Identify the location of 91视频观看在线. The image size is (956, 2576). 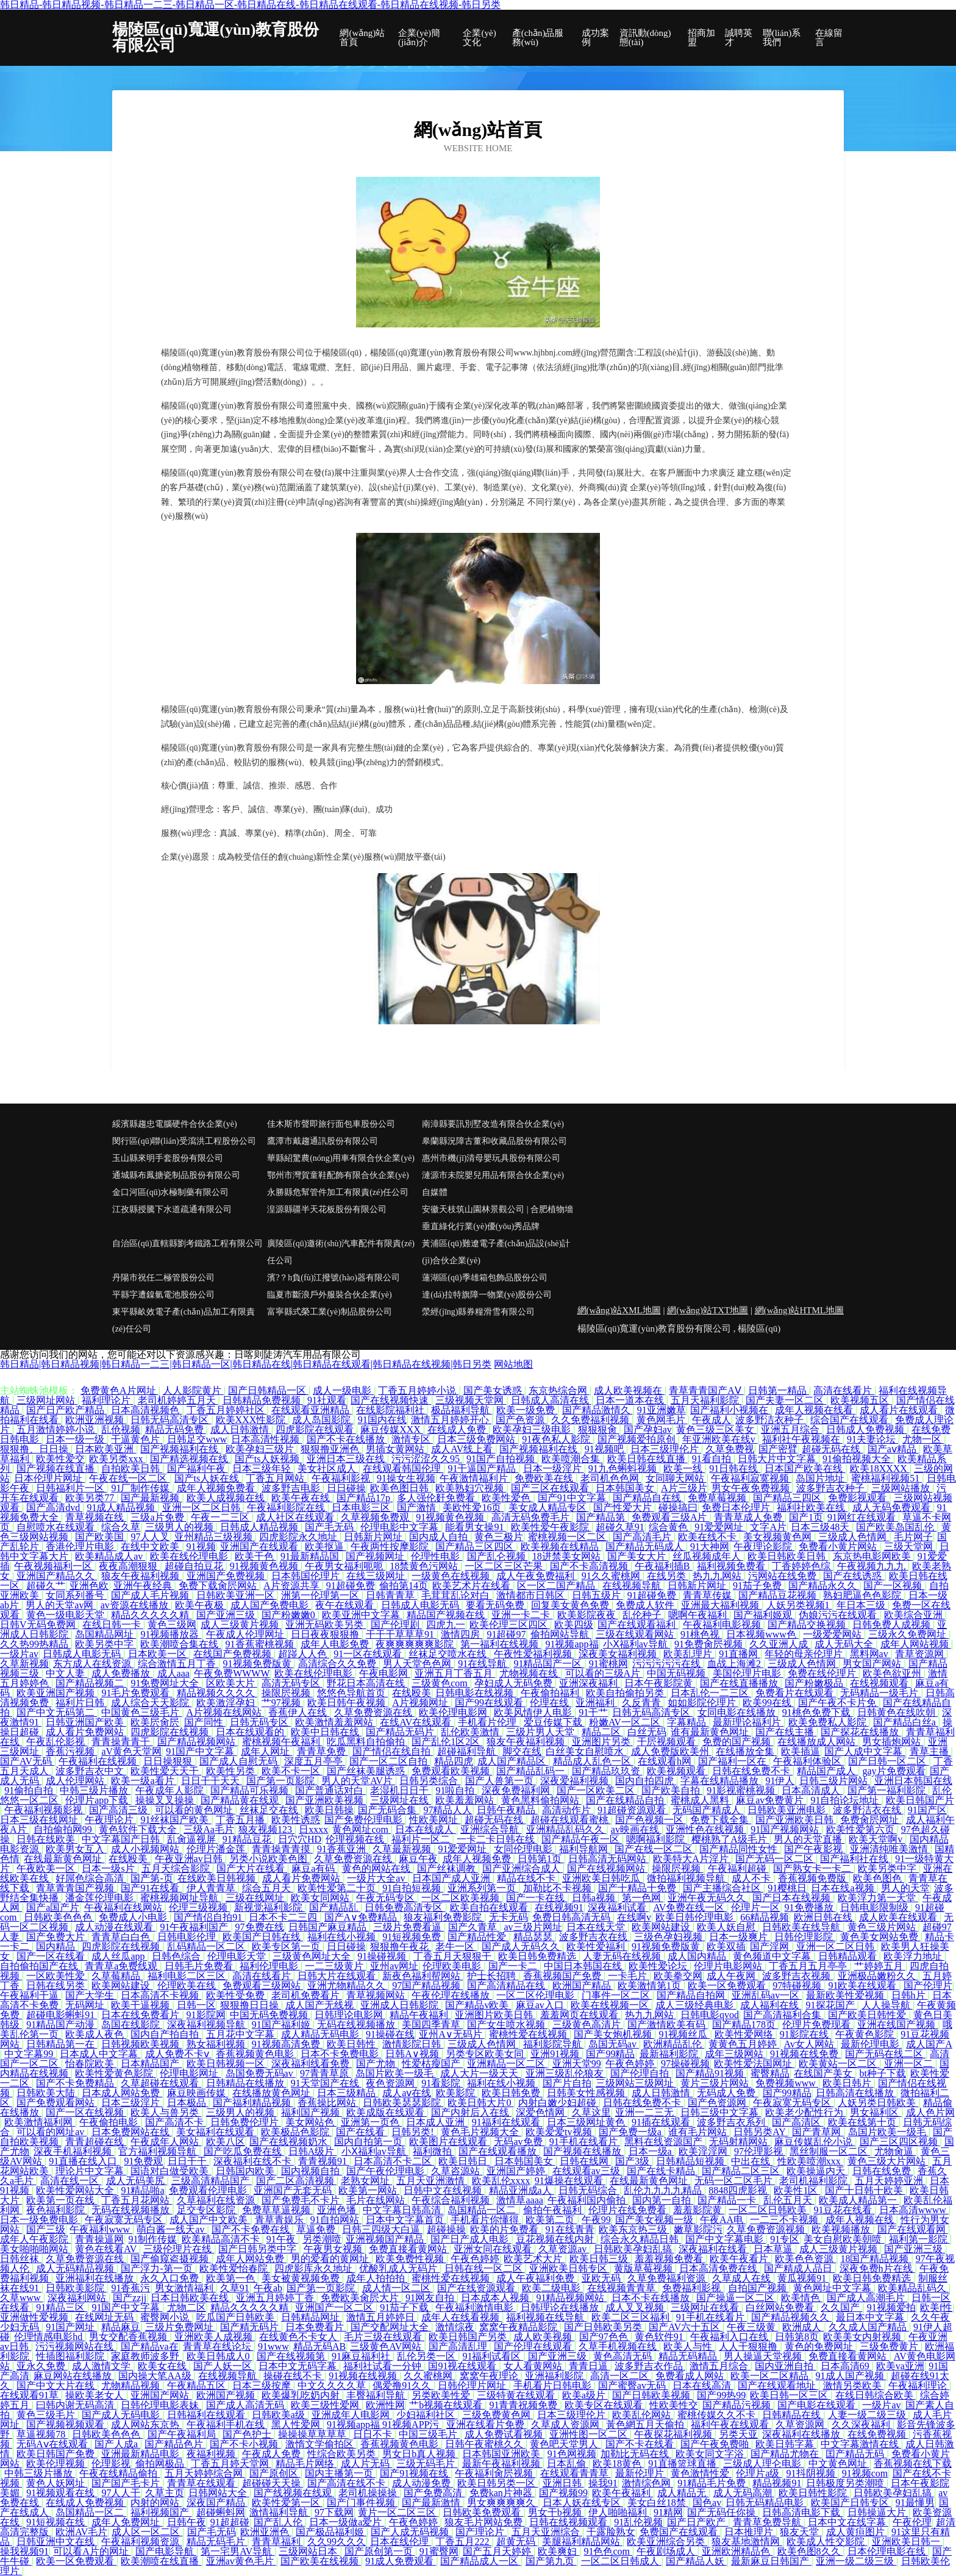
(61, 2493).